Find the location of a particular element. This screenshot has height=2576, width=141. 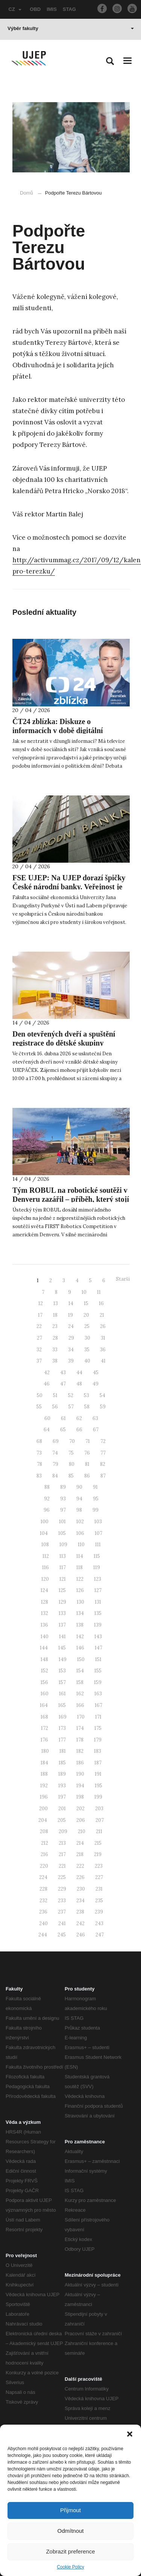

207 is located at coordinates (100, 1820).